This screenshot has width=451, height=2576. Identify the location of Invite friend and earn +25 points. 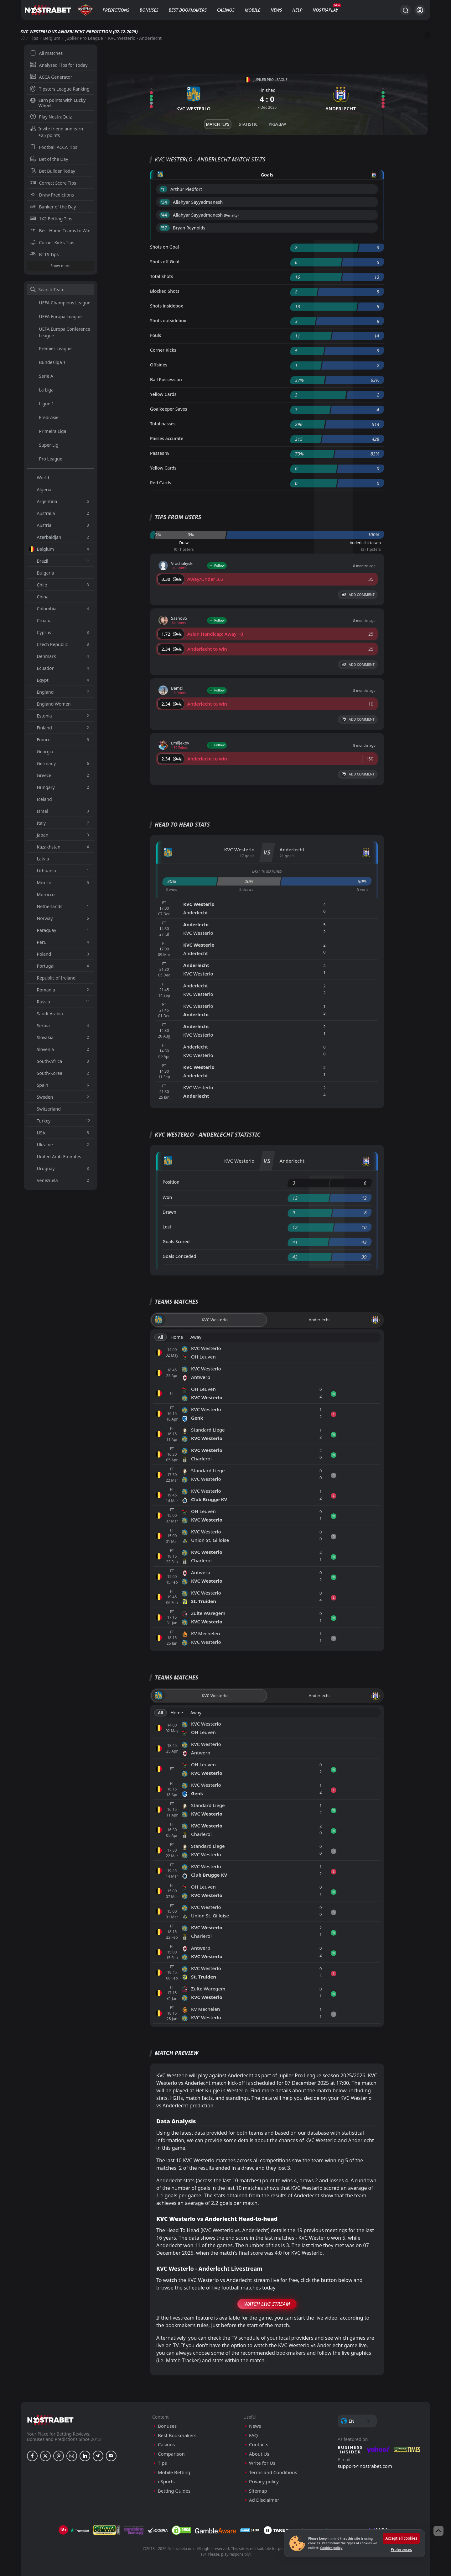
(56, 132).